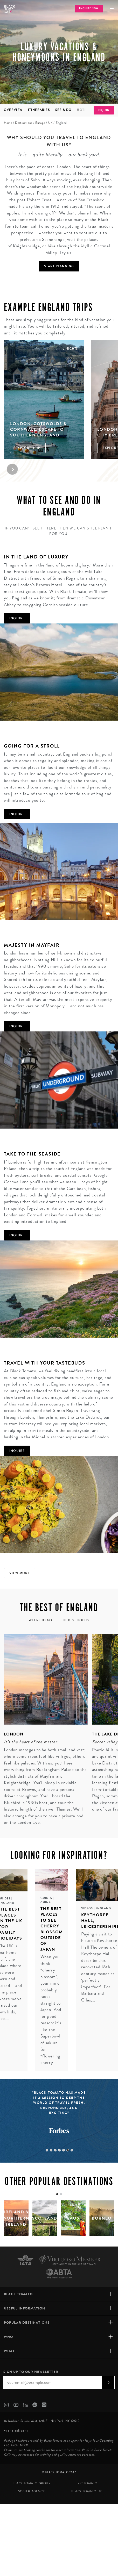  I want to click on 3 [tab], so click(55, 2150).